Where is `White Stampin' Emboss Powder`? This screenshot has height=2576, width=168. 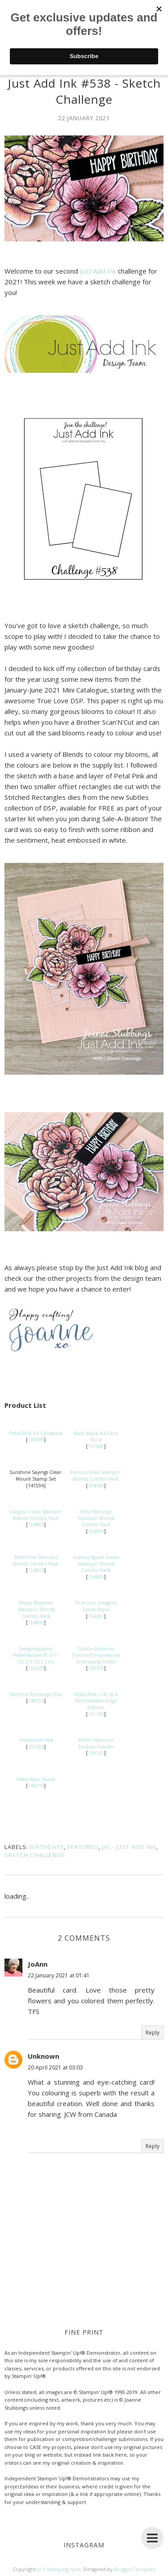
White Stampin' Emboss Powder is located at coordinates (96, 1743).